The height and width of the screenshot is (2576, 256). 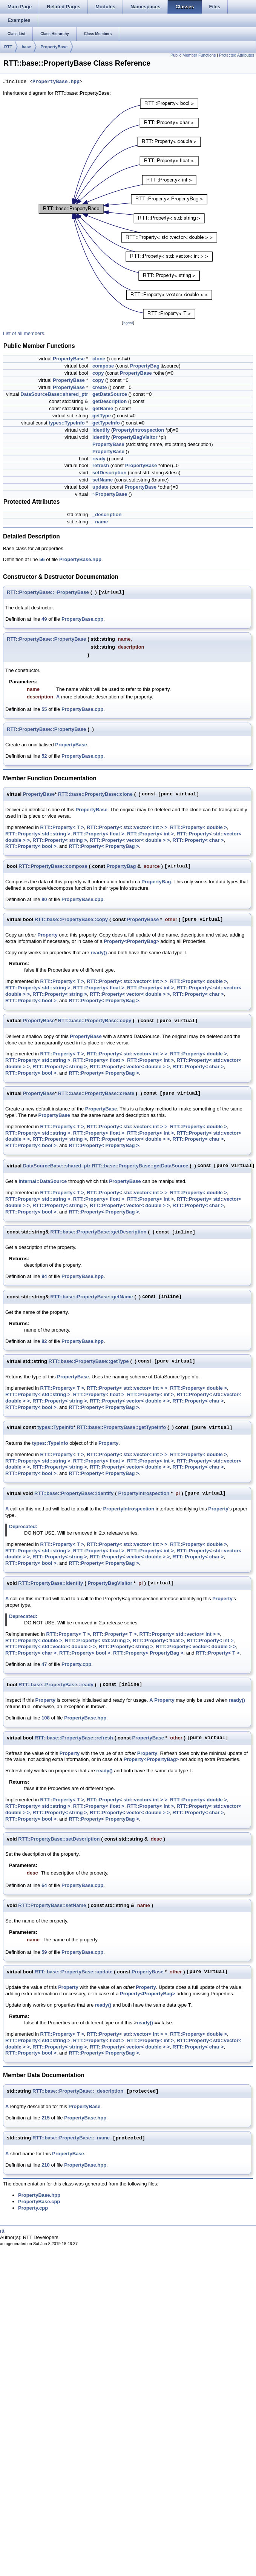 What do you see at coordinates (44, 899) in the screenshot?
I see `80` at bounding box center [44, 899].